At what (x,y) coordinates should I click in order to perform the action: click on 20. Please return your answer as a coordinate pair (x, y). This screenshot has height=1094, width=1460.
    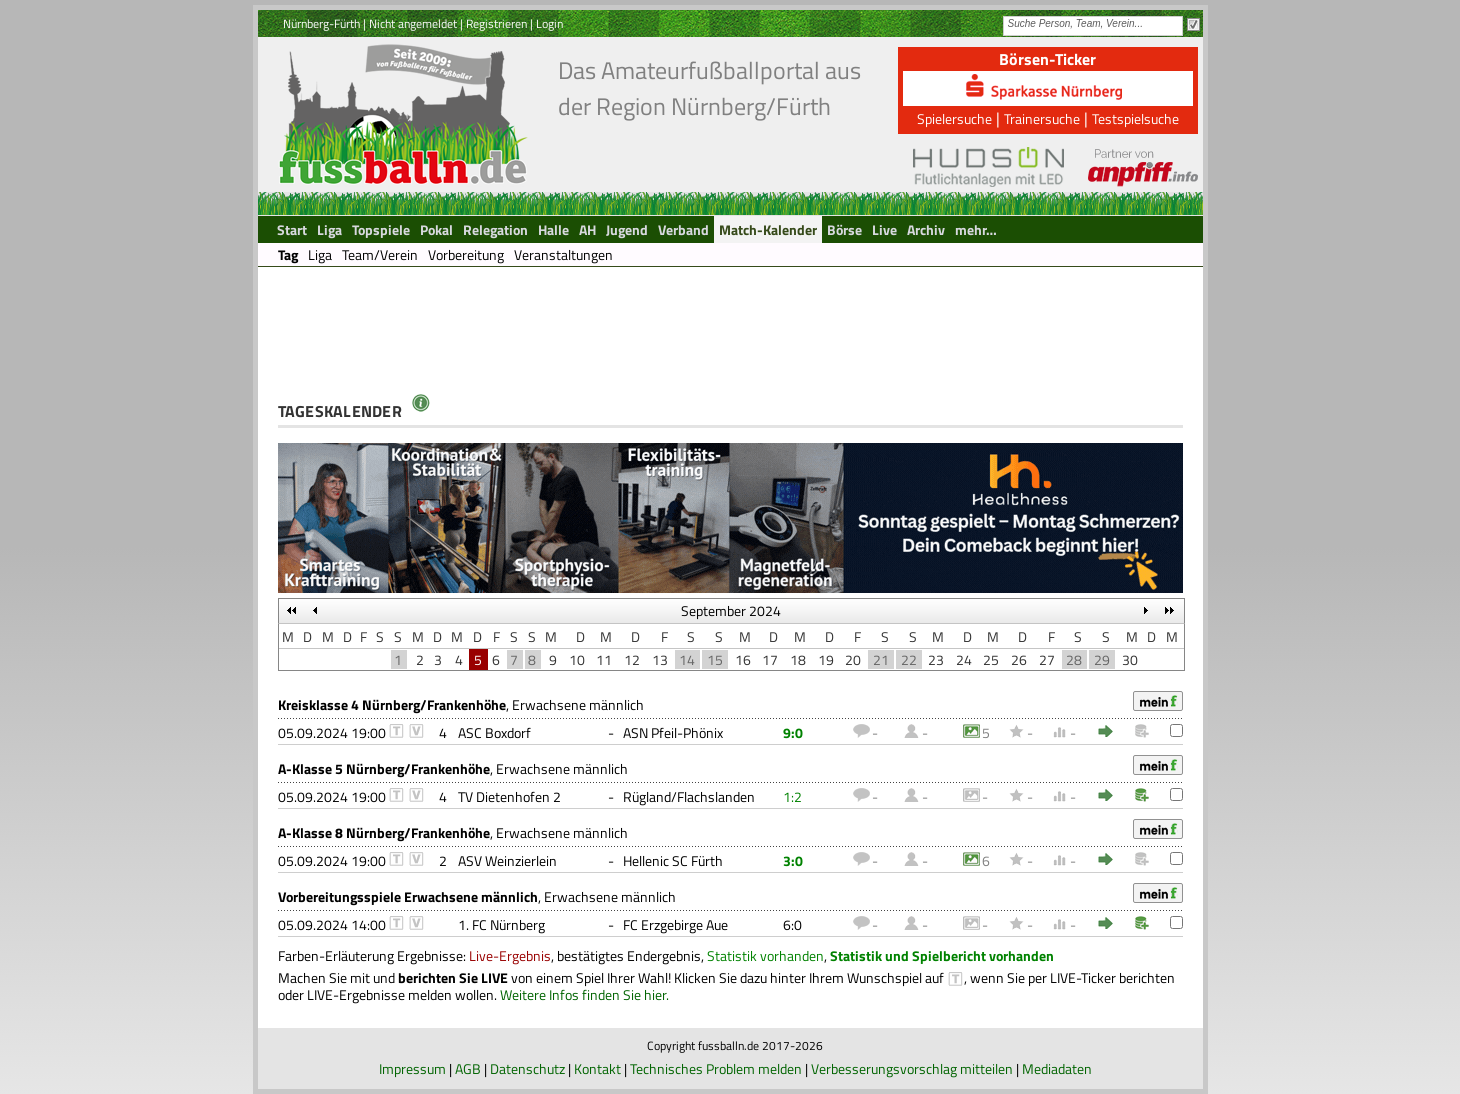
    Looking at the image, I should click on (853, 659).